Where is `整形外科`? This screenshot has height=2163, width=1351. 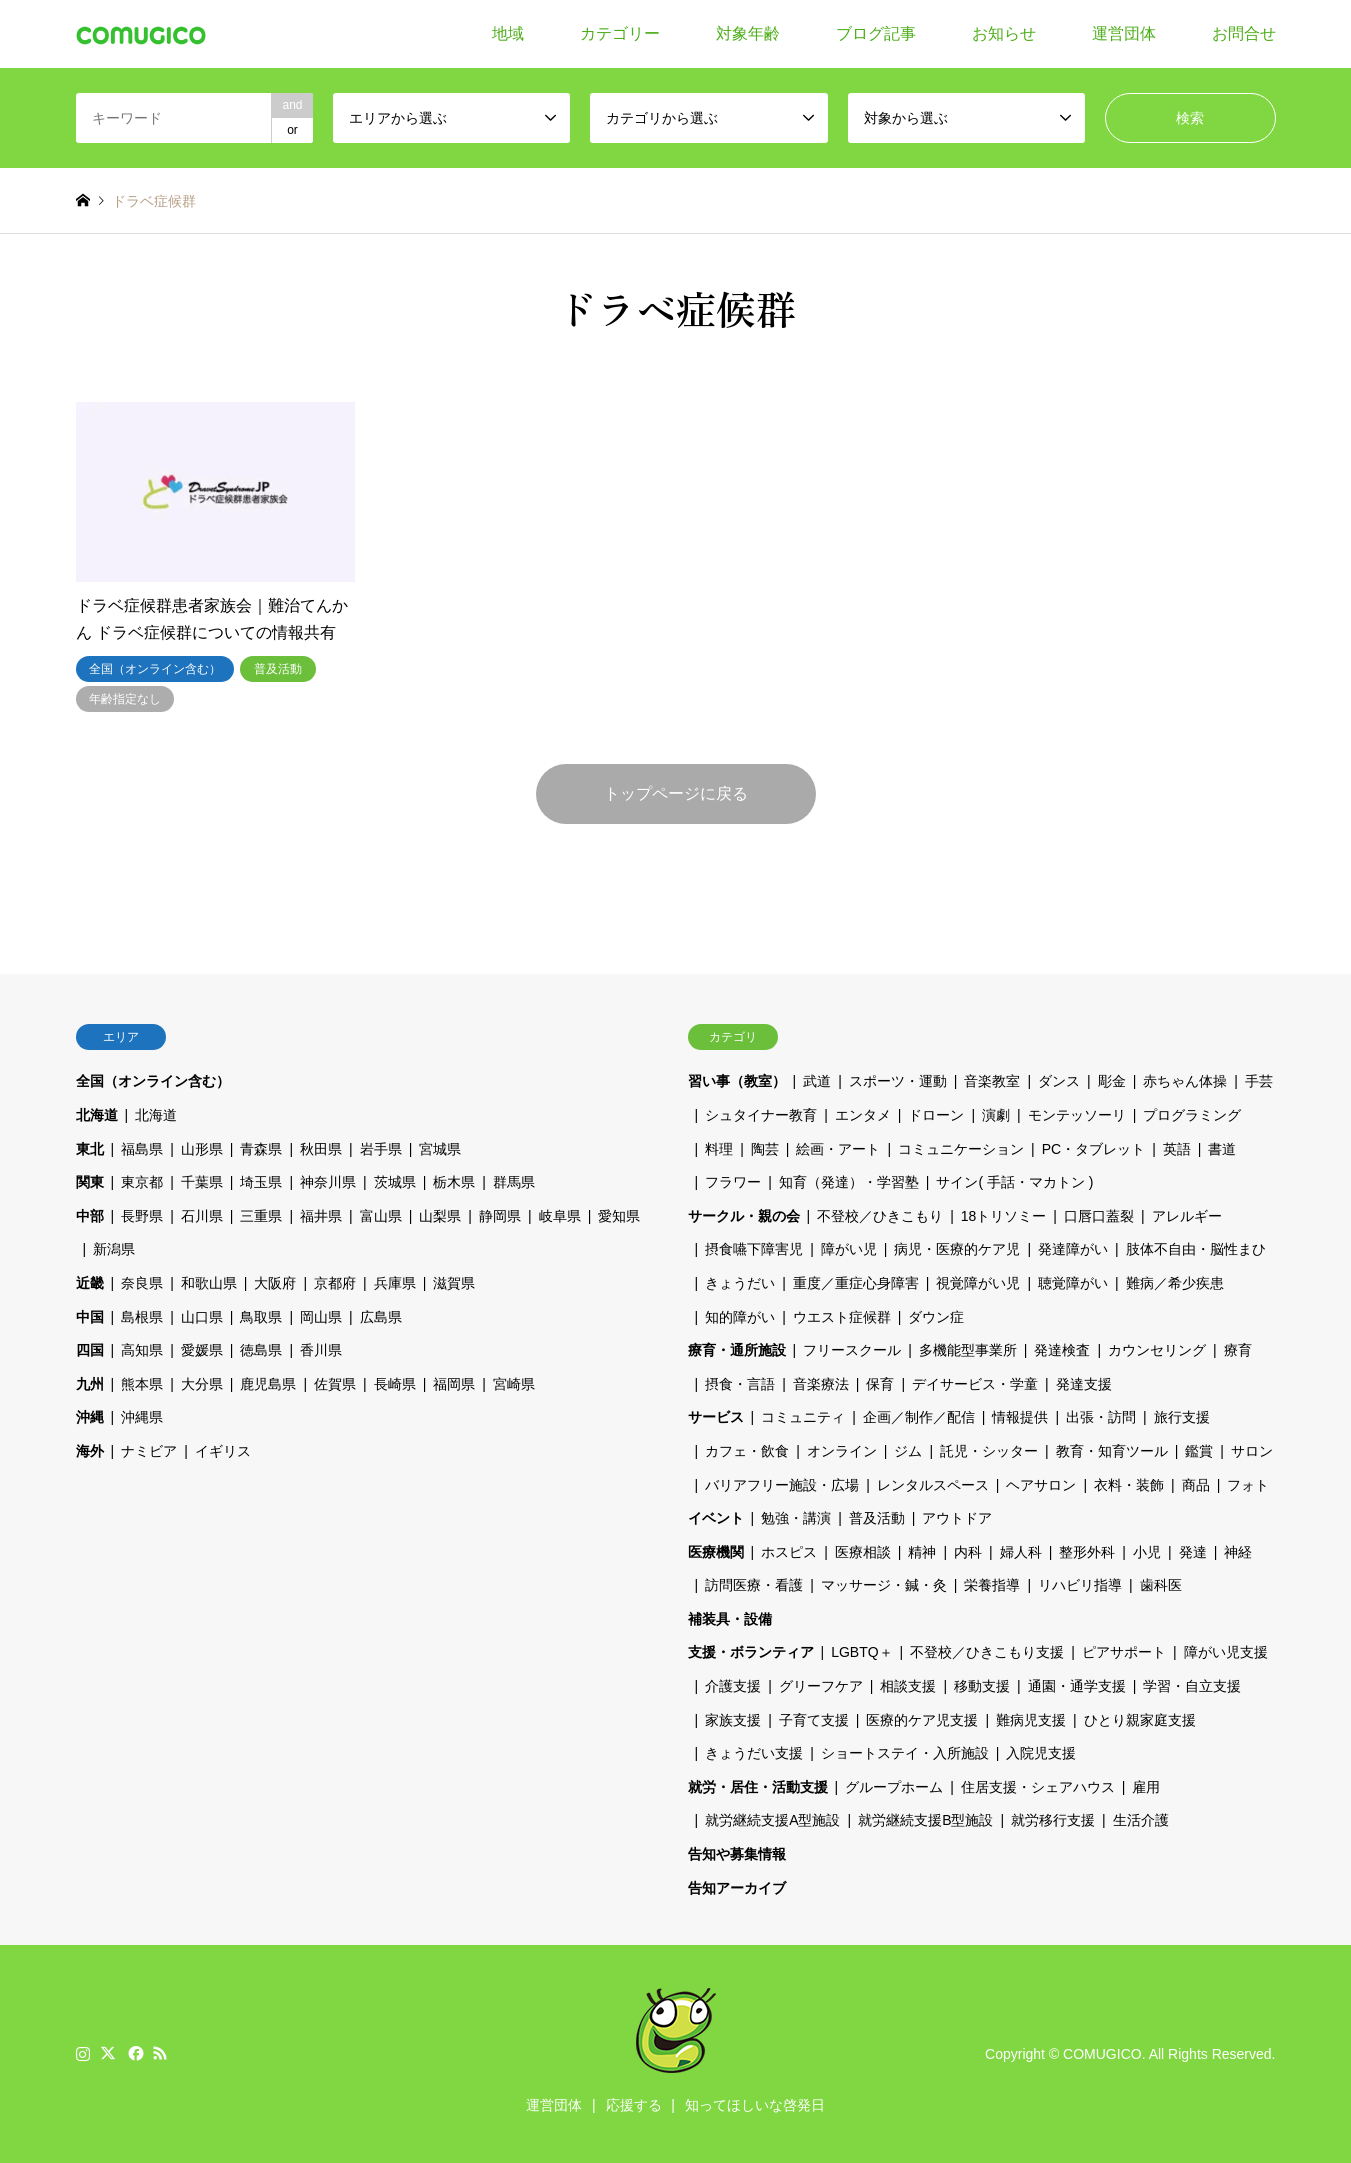 整形外科 is located at coordinates (1087, 1552).